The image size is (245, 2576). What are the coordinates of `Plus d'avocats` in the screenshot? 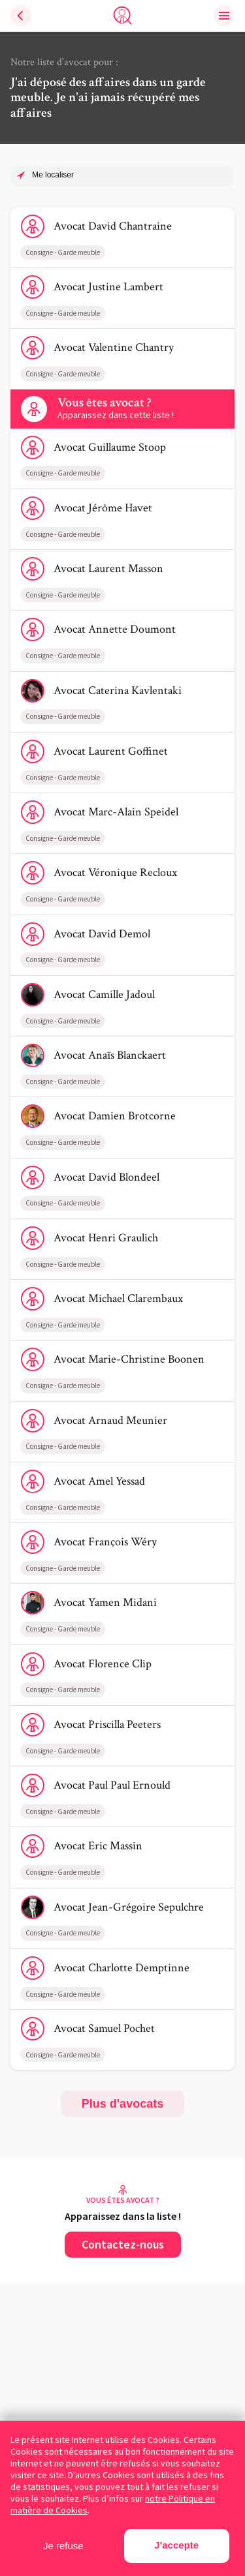 It's located at (122, 2103).